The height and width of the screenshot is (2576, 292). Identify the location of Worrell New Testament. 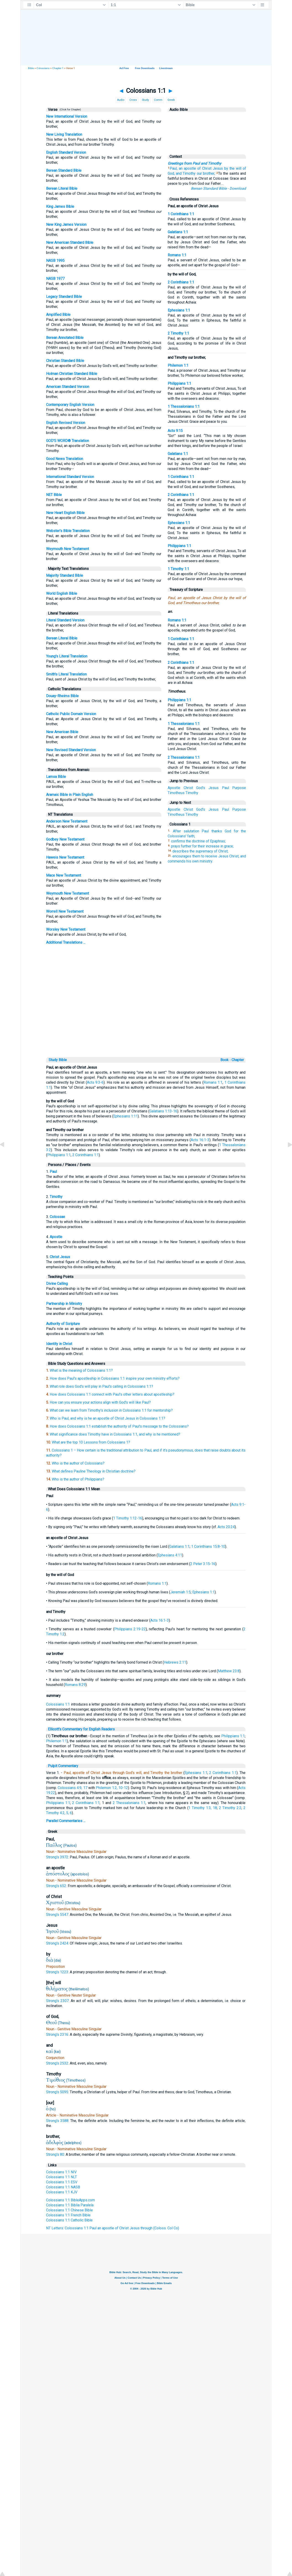
(64, 911).